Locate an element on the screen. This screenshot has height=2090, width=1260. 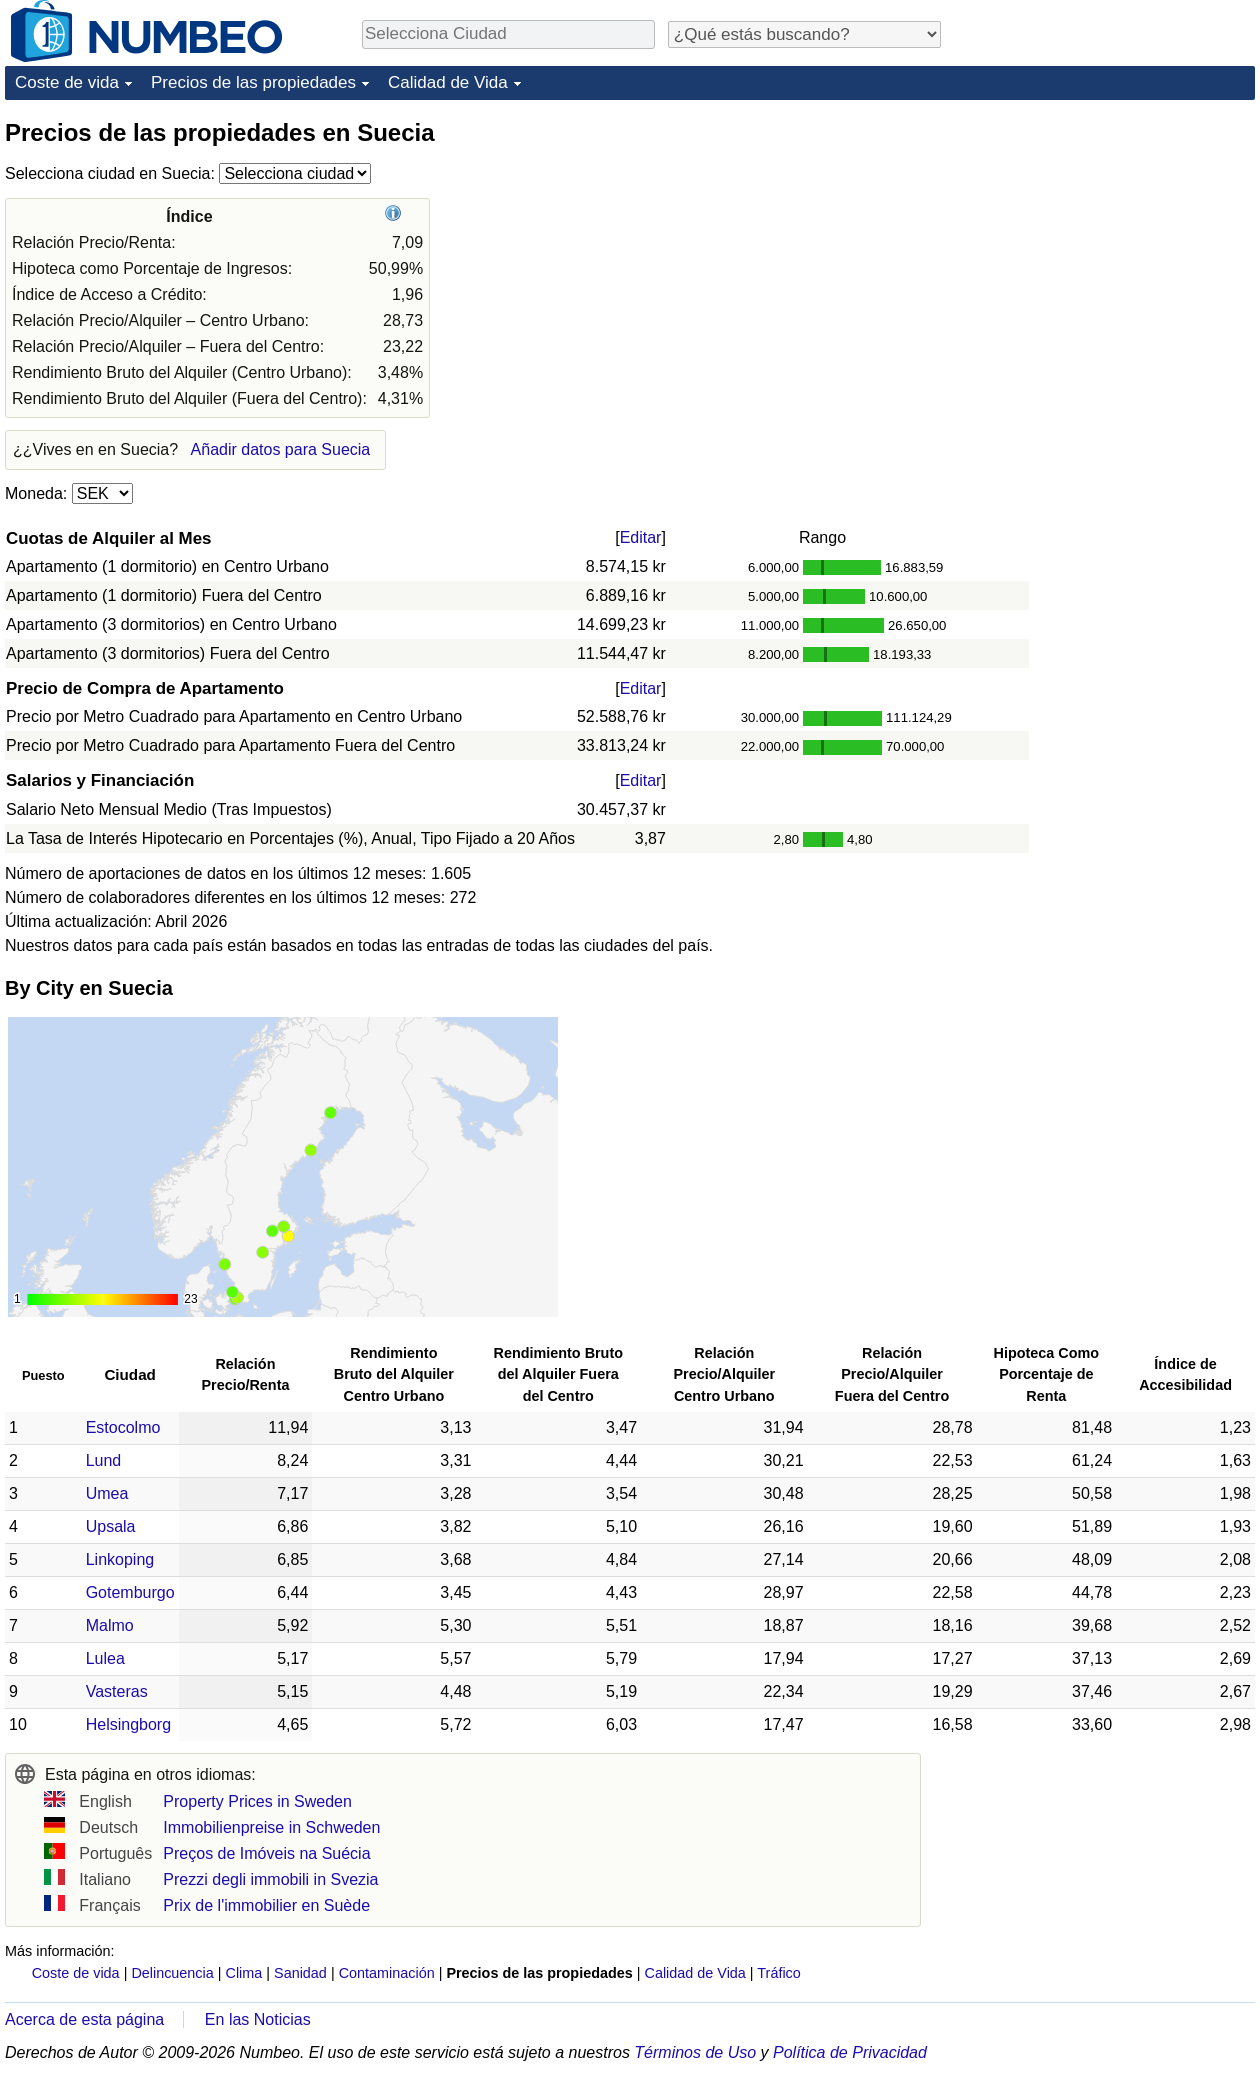
Upsala is located at coordinates (111, 1526).